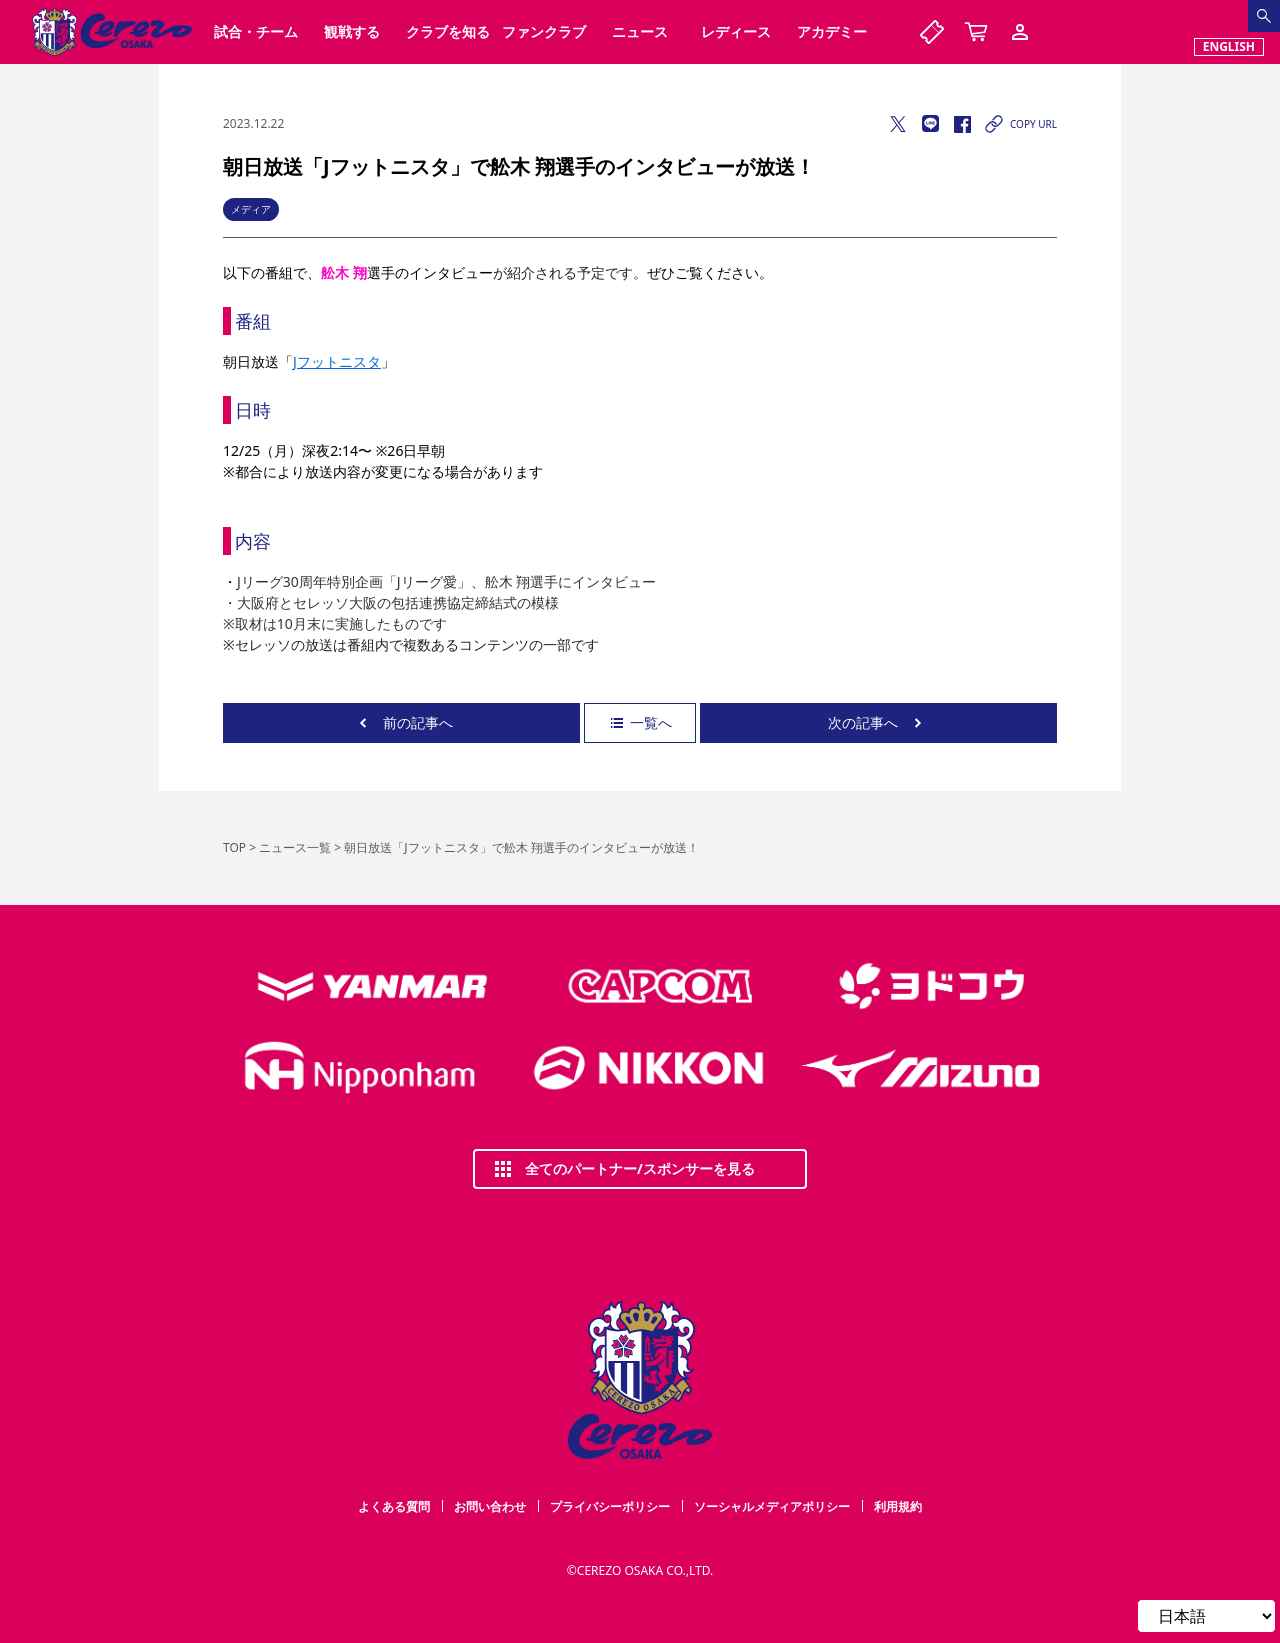  What do you see at coordinates (394, 1506) in the screenshot?
I see `よくある質問` at bounding box center [394, 1506].